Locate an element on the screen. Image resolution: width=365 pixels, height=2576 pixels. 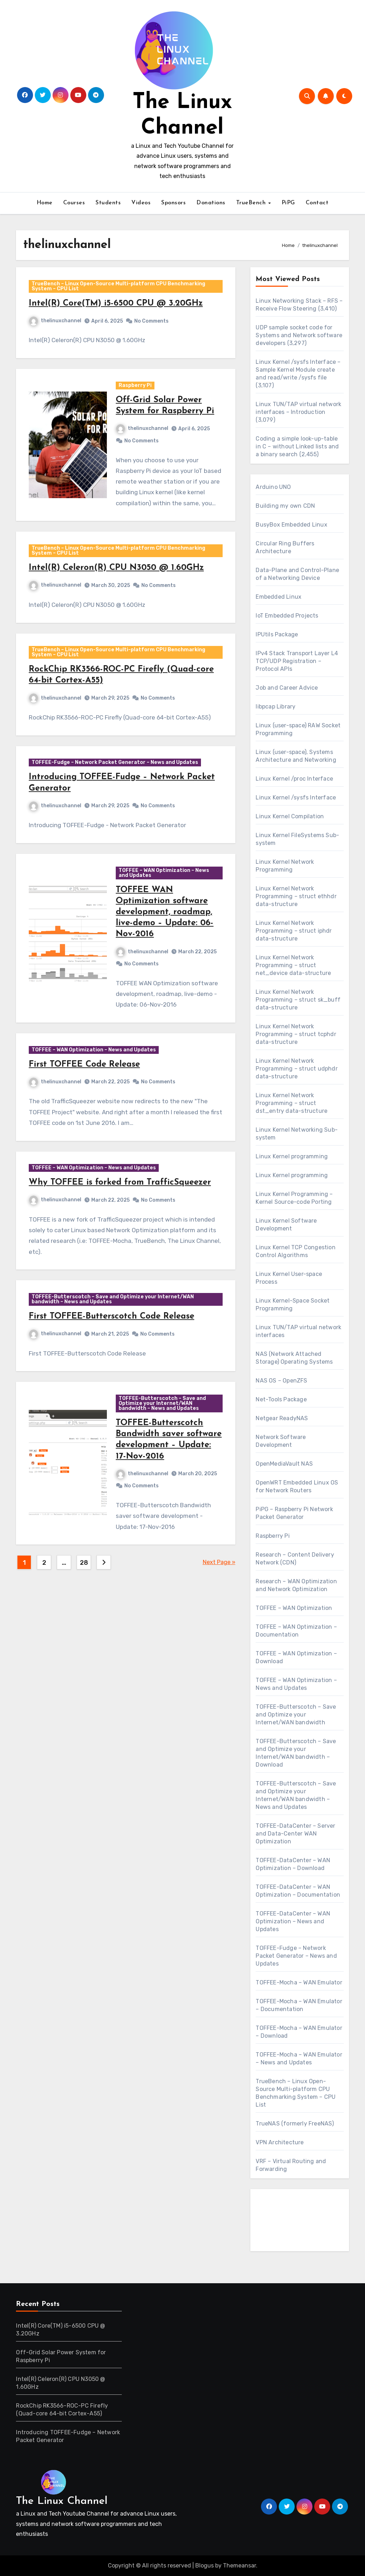
Raspberry Pi is located at coordinates (135, 395).